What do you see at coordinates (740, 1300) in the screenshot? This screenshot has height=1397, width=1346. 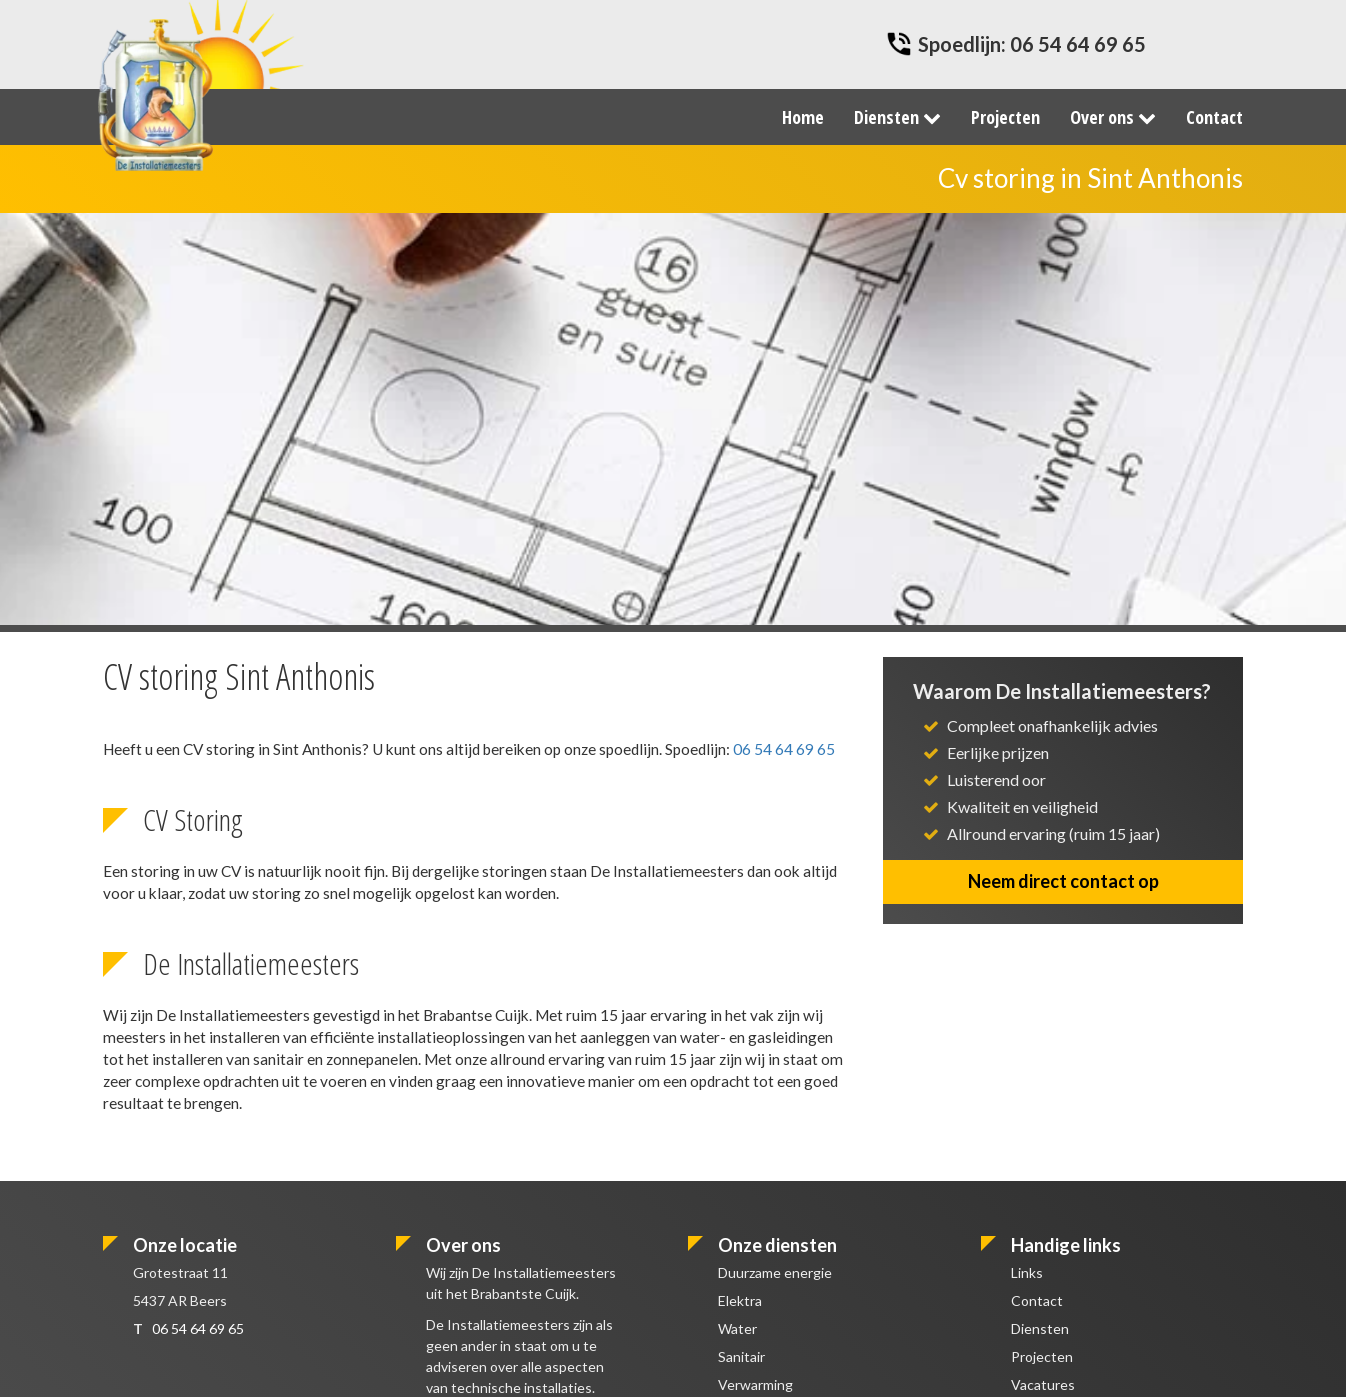 I see `Elektra` at bounding box center [740, 1300].